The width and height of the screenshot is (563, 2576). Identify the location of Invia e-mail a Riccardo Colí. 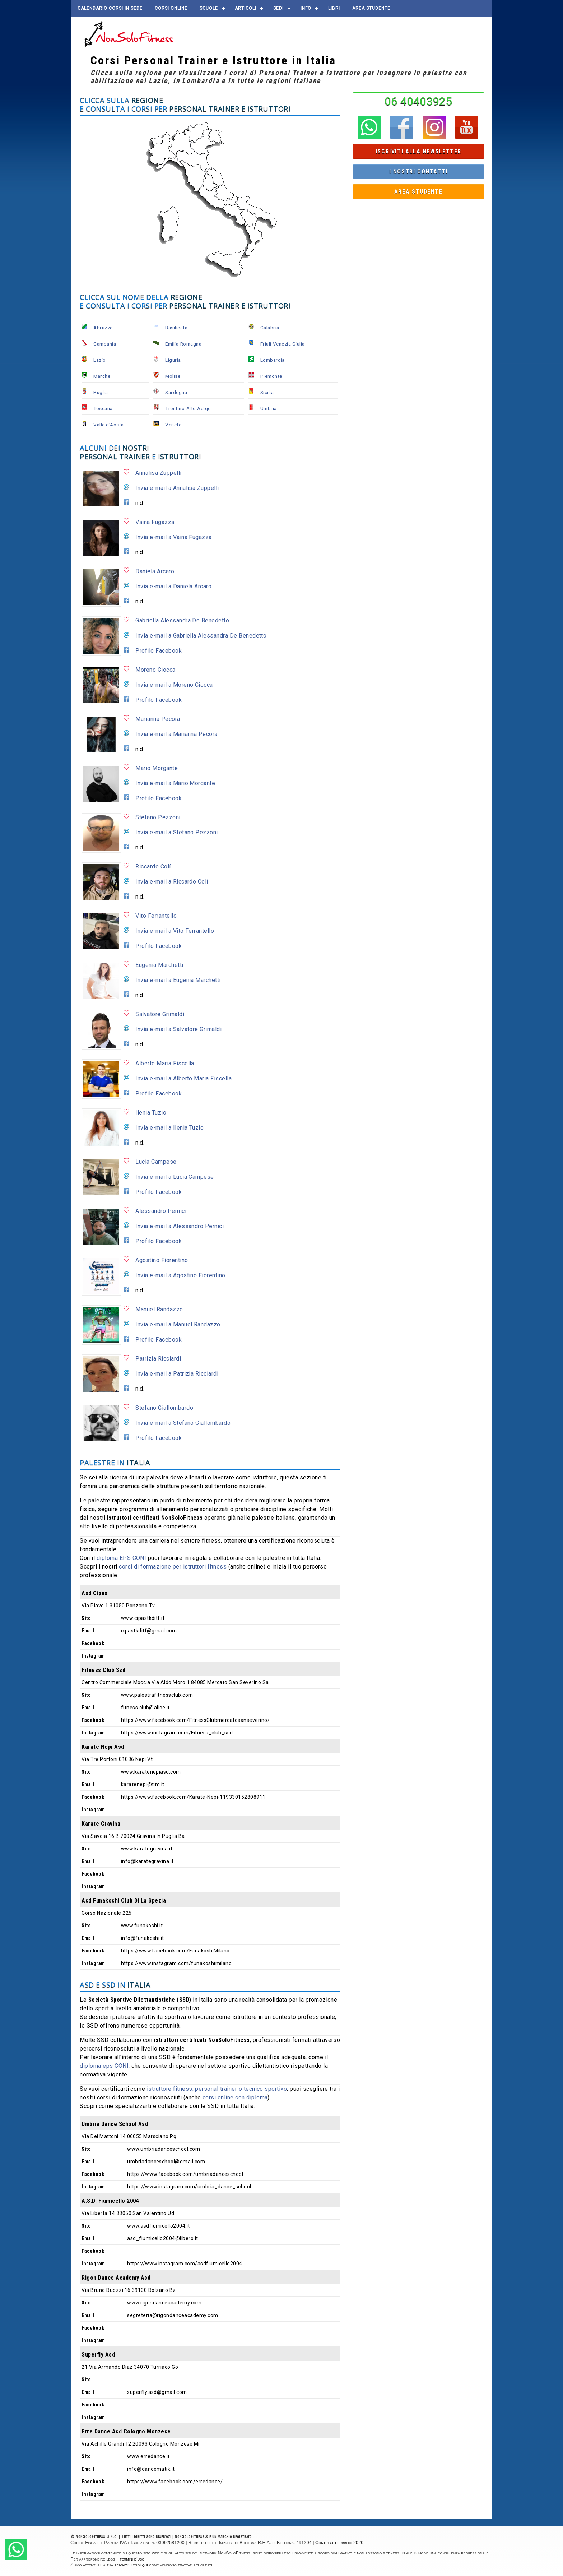
(171, 881).